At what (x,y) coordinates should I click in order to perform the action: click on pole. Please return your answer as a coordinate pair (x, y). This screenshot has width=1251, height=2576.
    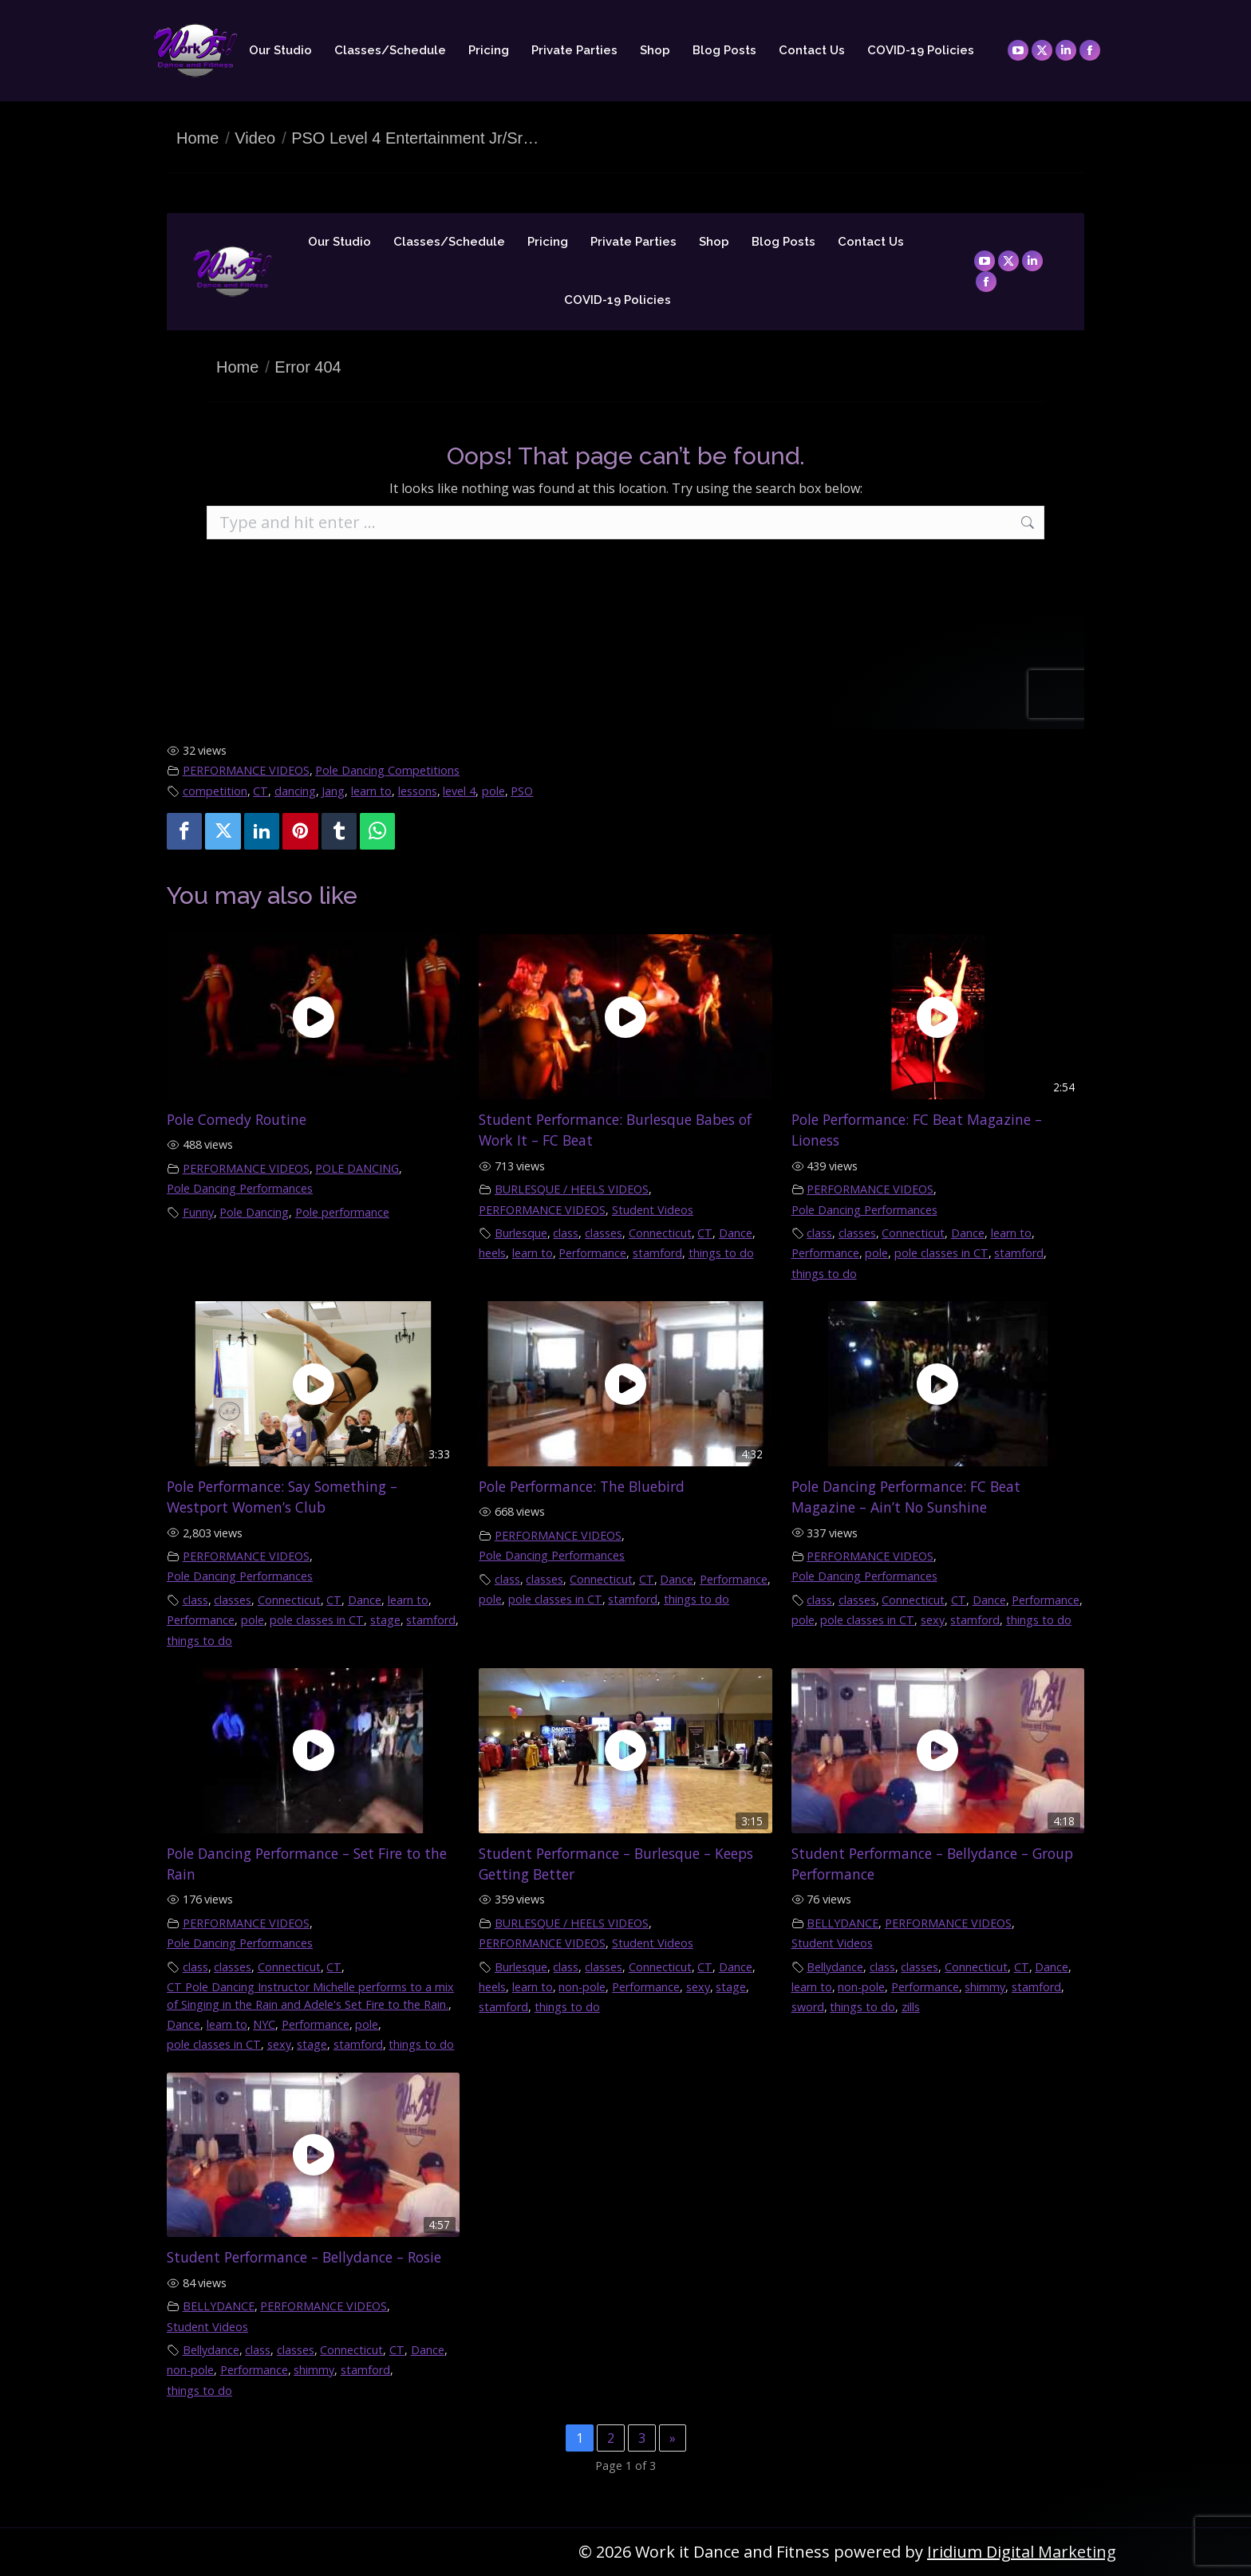
    Looking at the image, I should click on (493, 791).